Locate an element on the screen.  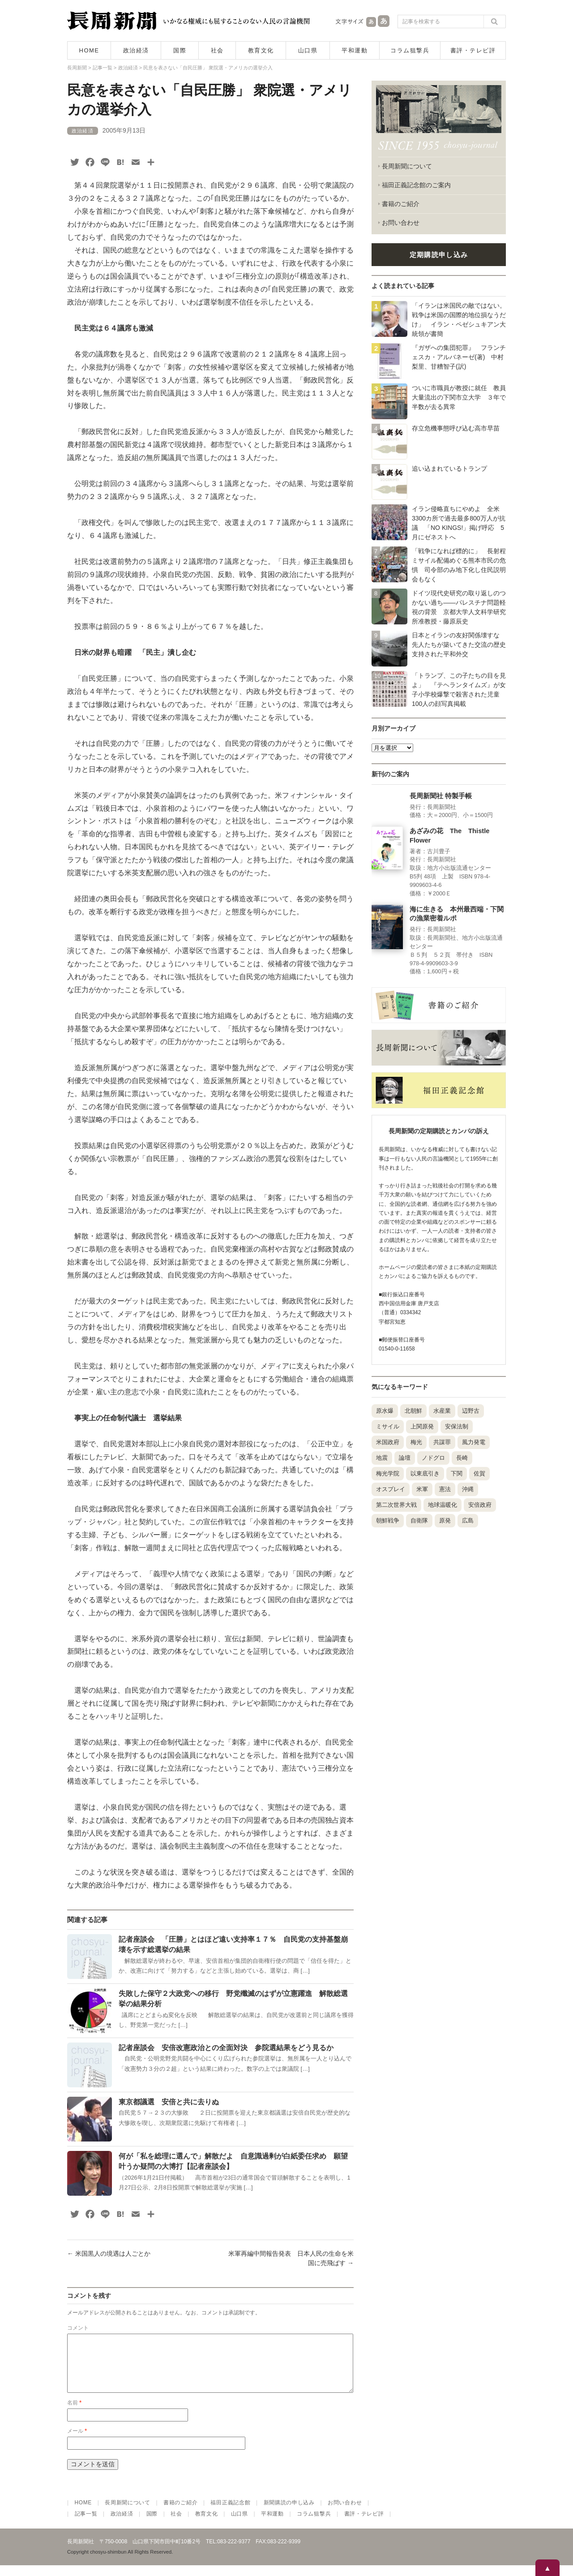
原水爆 is located at coordinates (384, 1410).